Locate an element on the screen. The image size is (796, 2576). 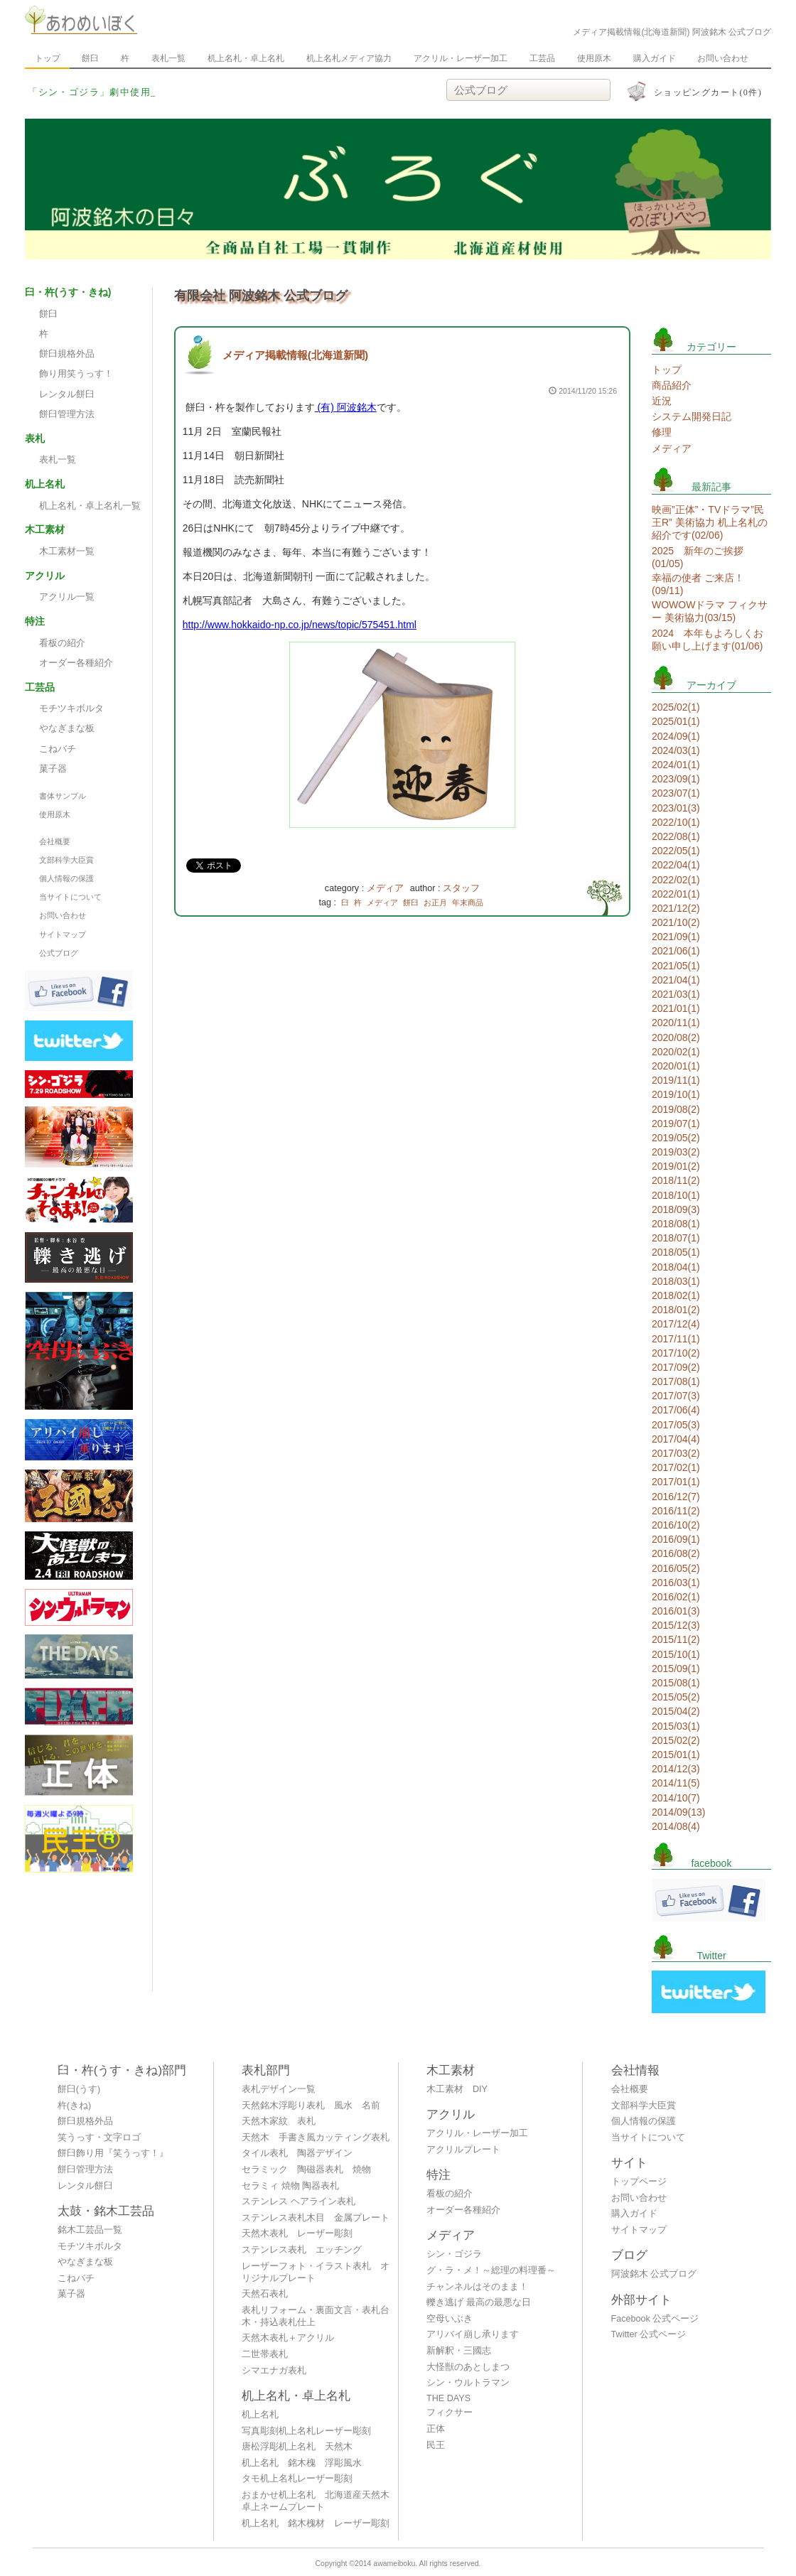
木工素材 DIY is located at coordinates (457, 2089).